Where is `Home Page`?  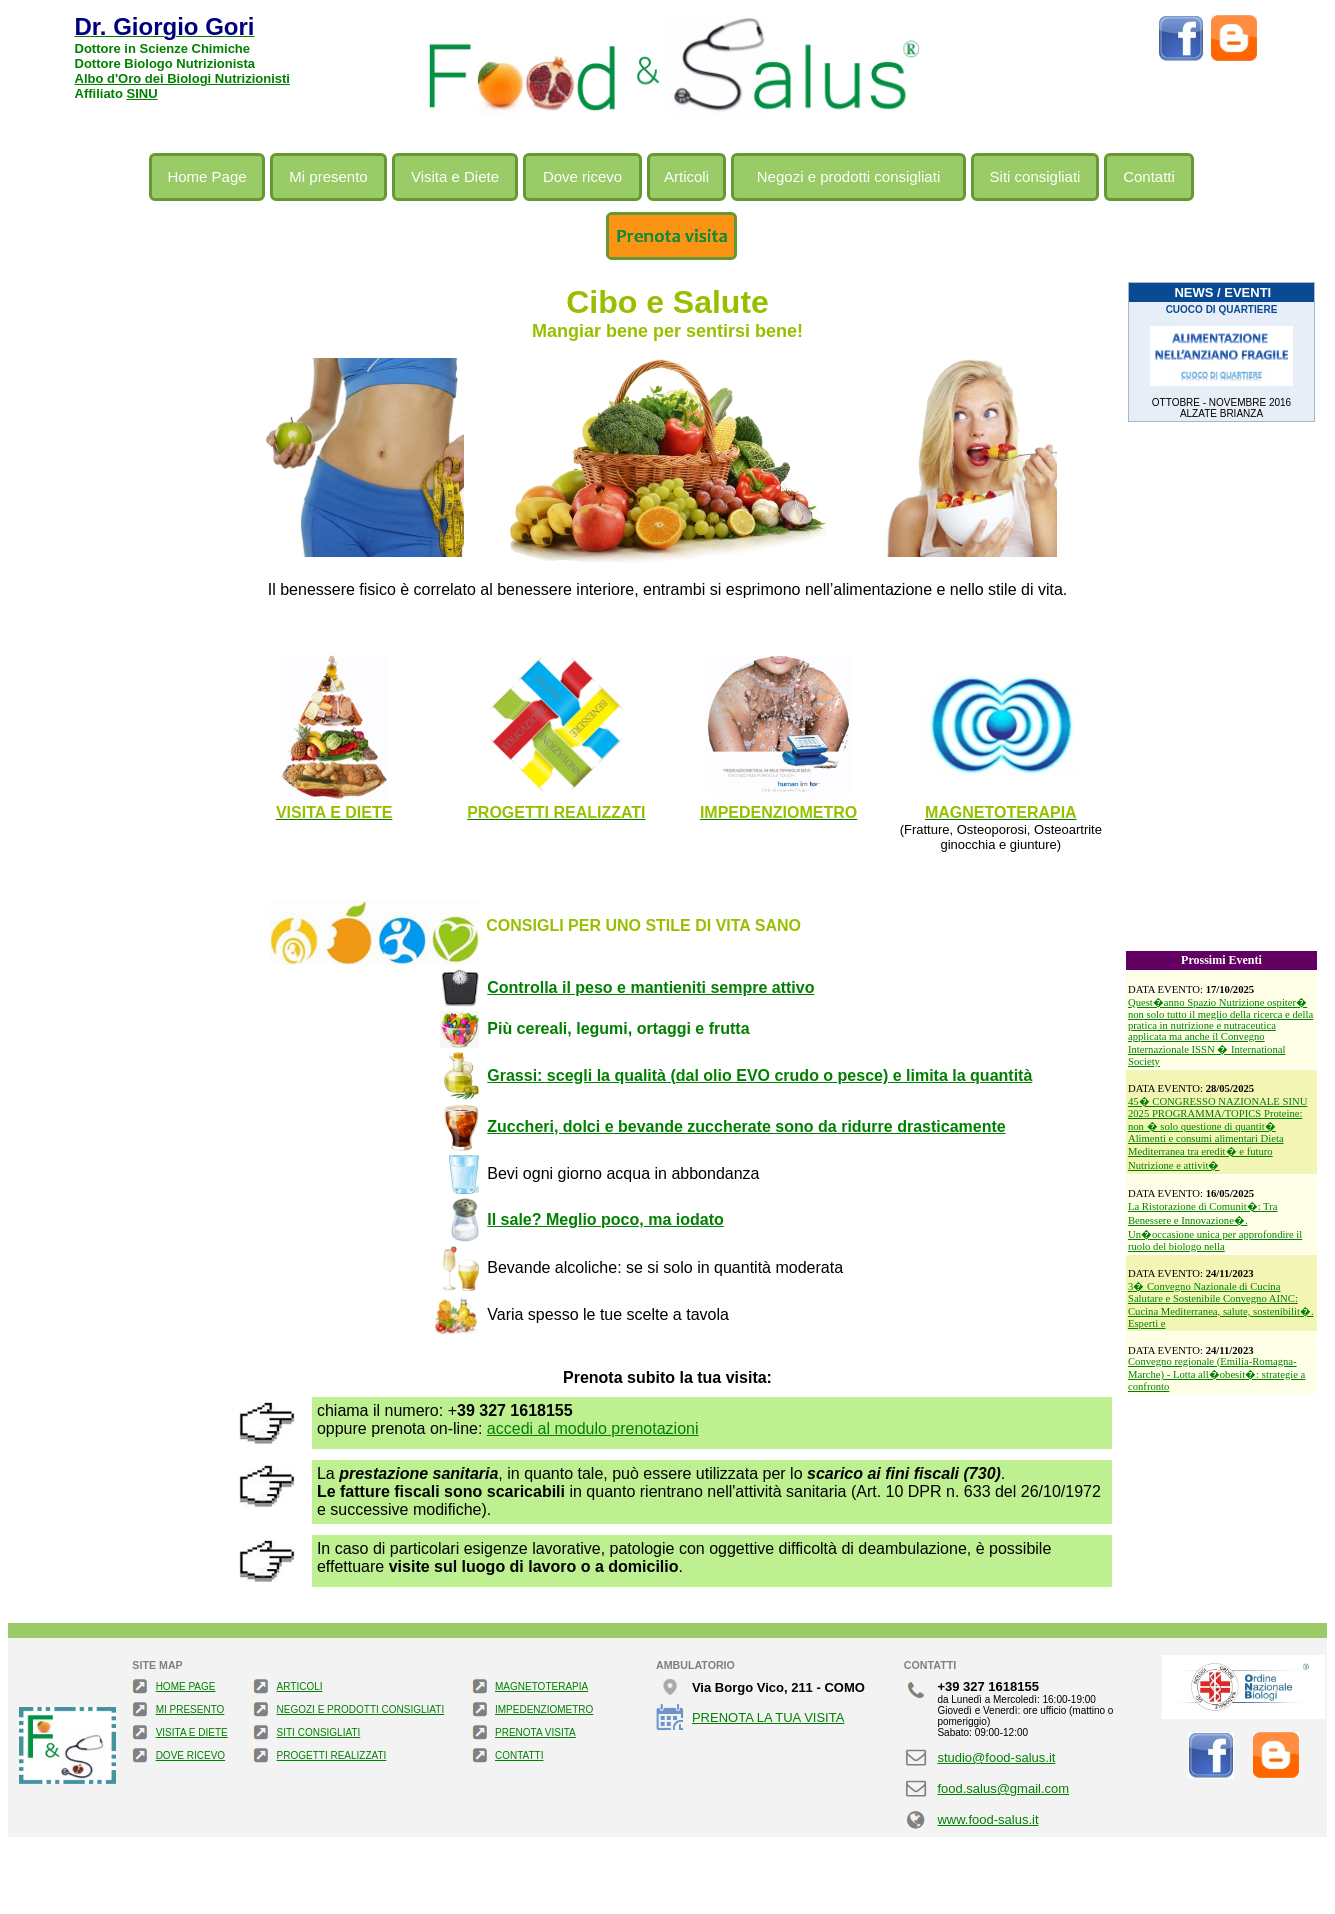
Home Page is located at coordinates (206, 176).